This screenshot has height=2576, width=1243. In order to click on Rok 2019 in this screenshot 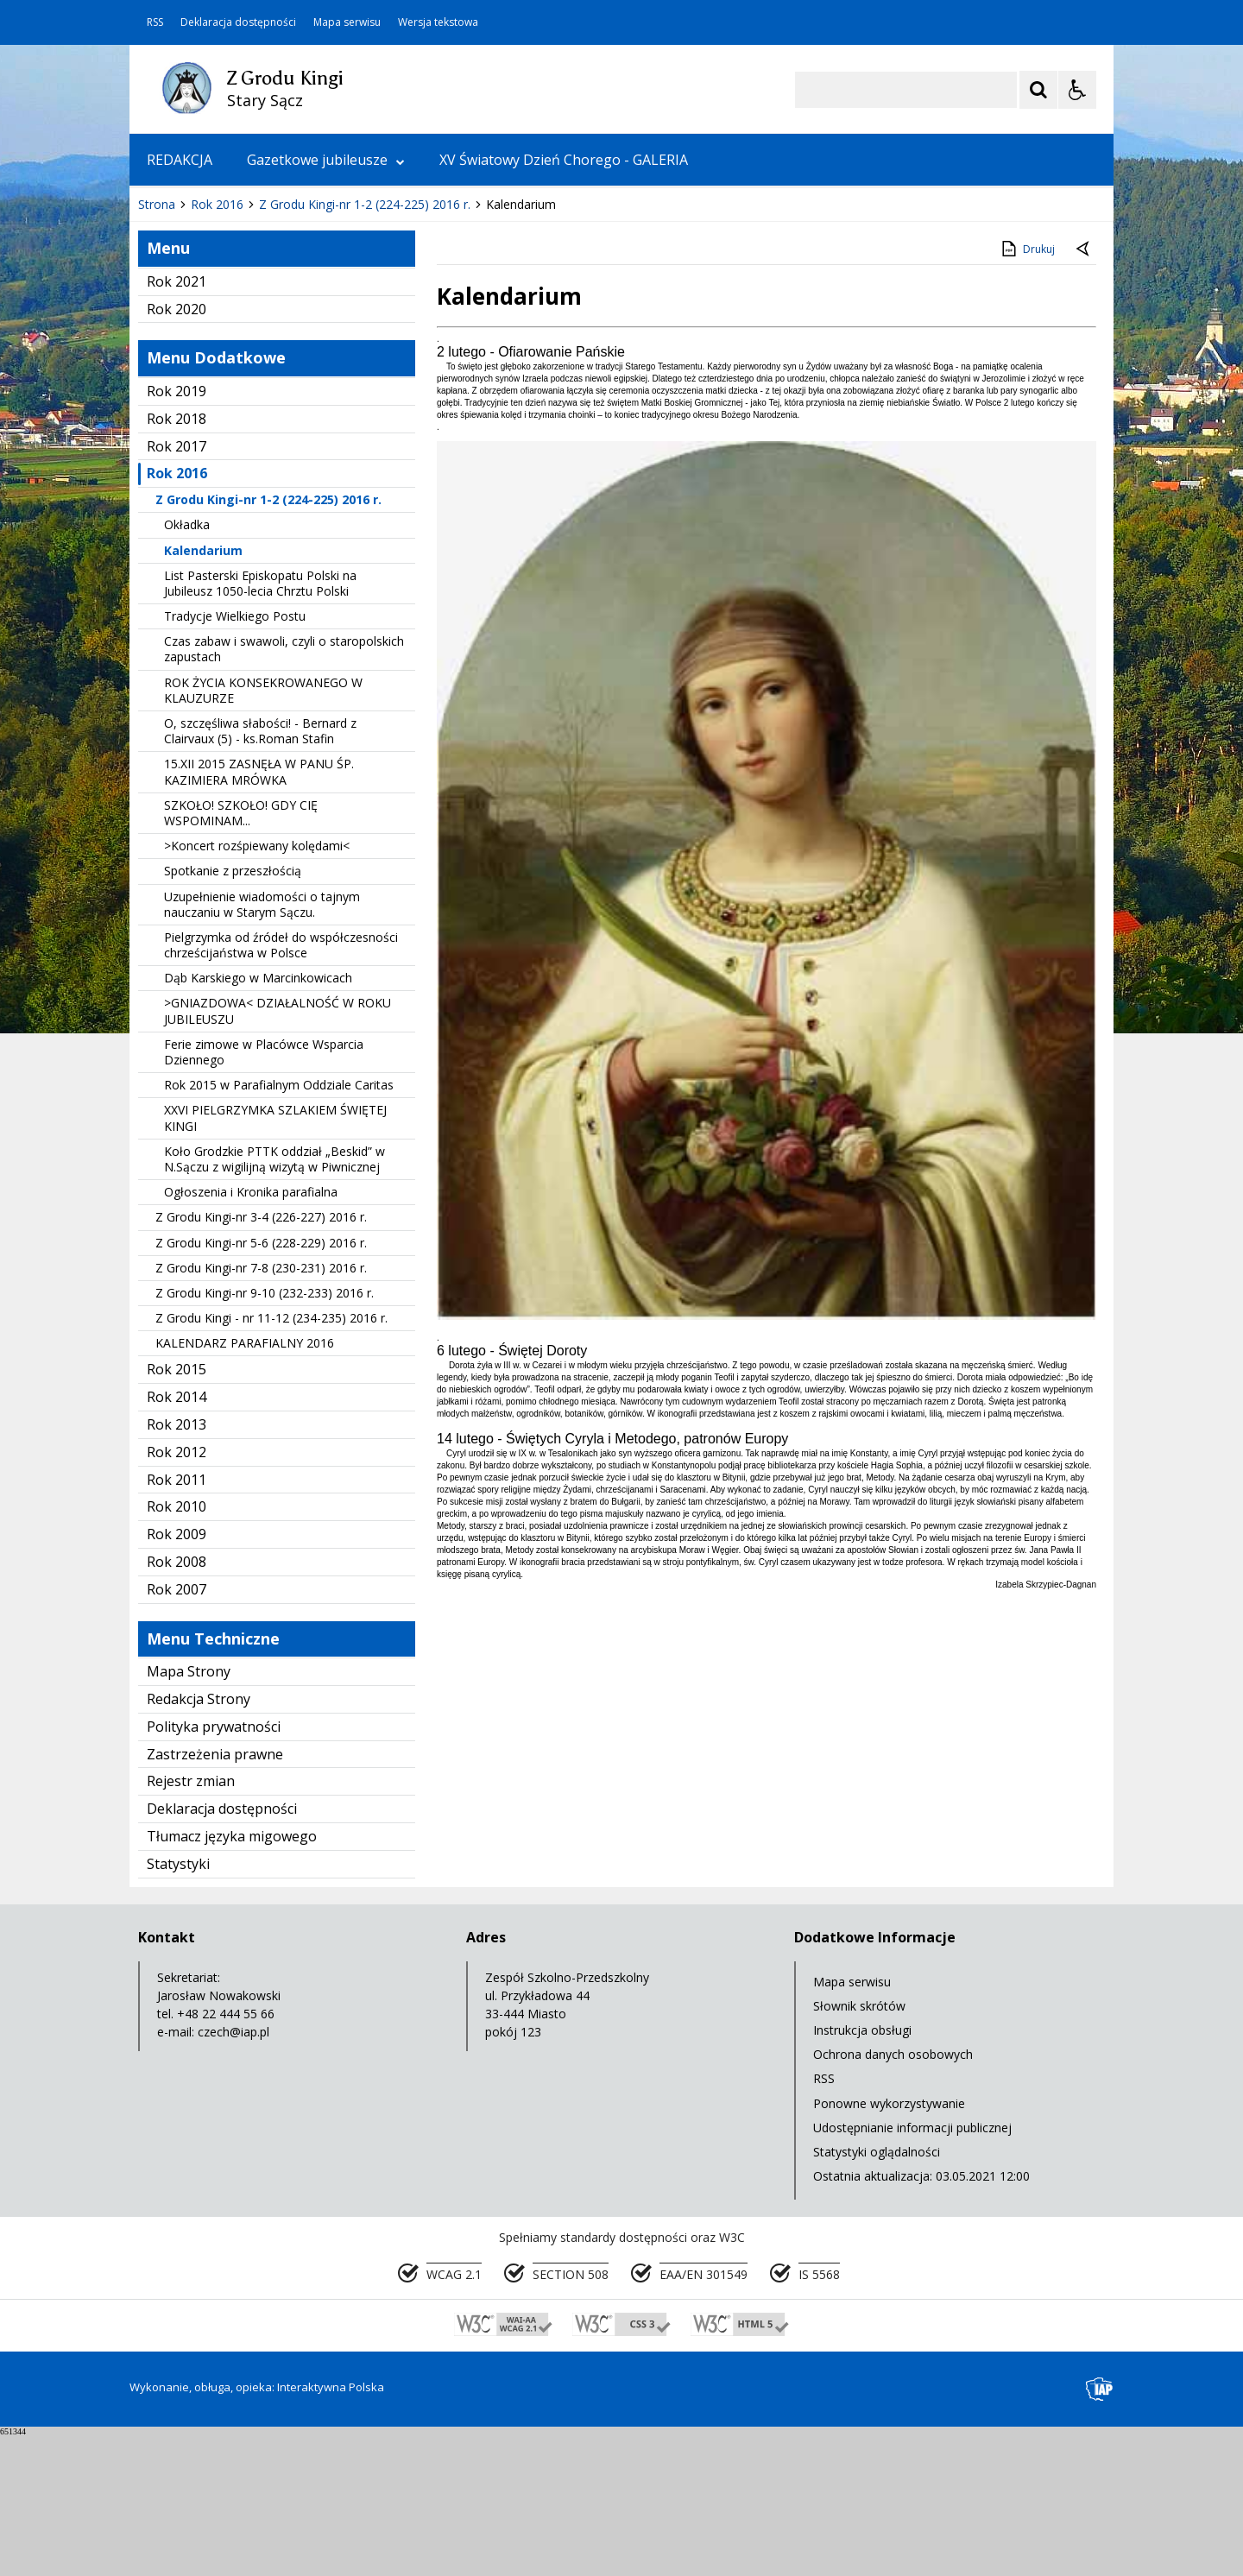, I will do `click(176, 533)`.